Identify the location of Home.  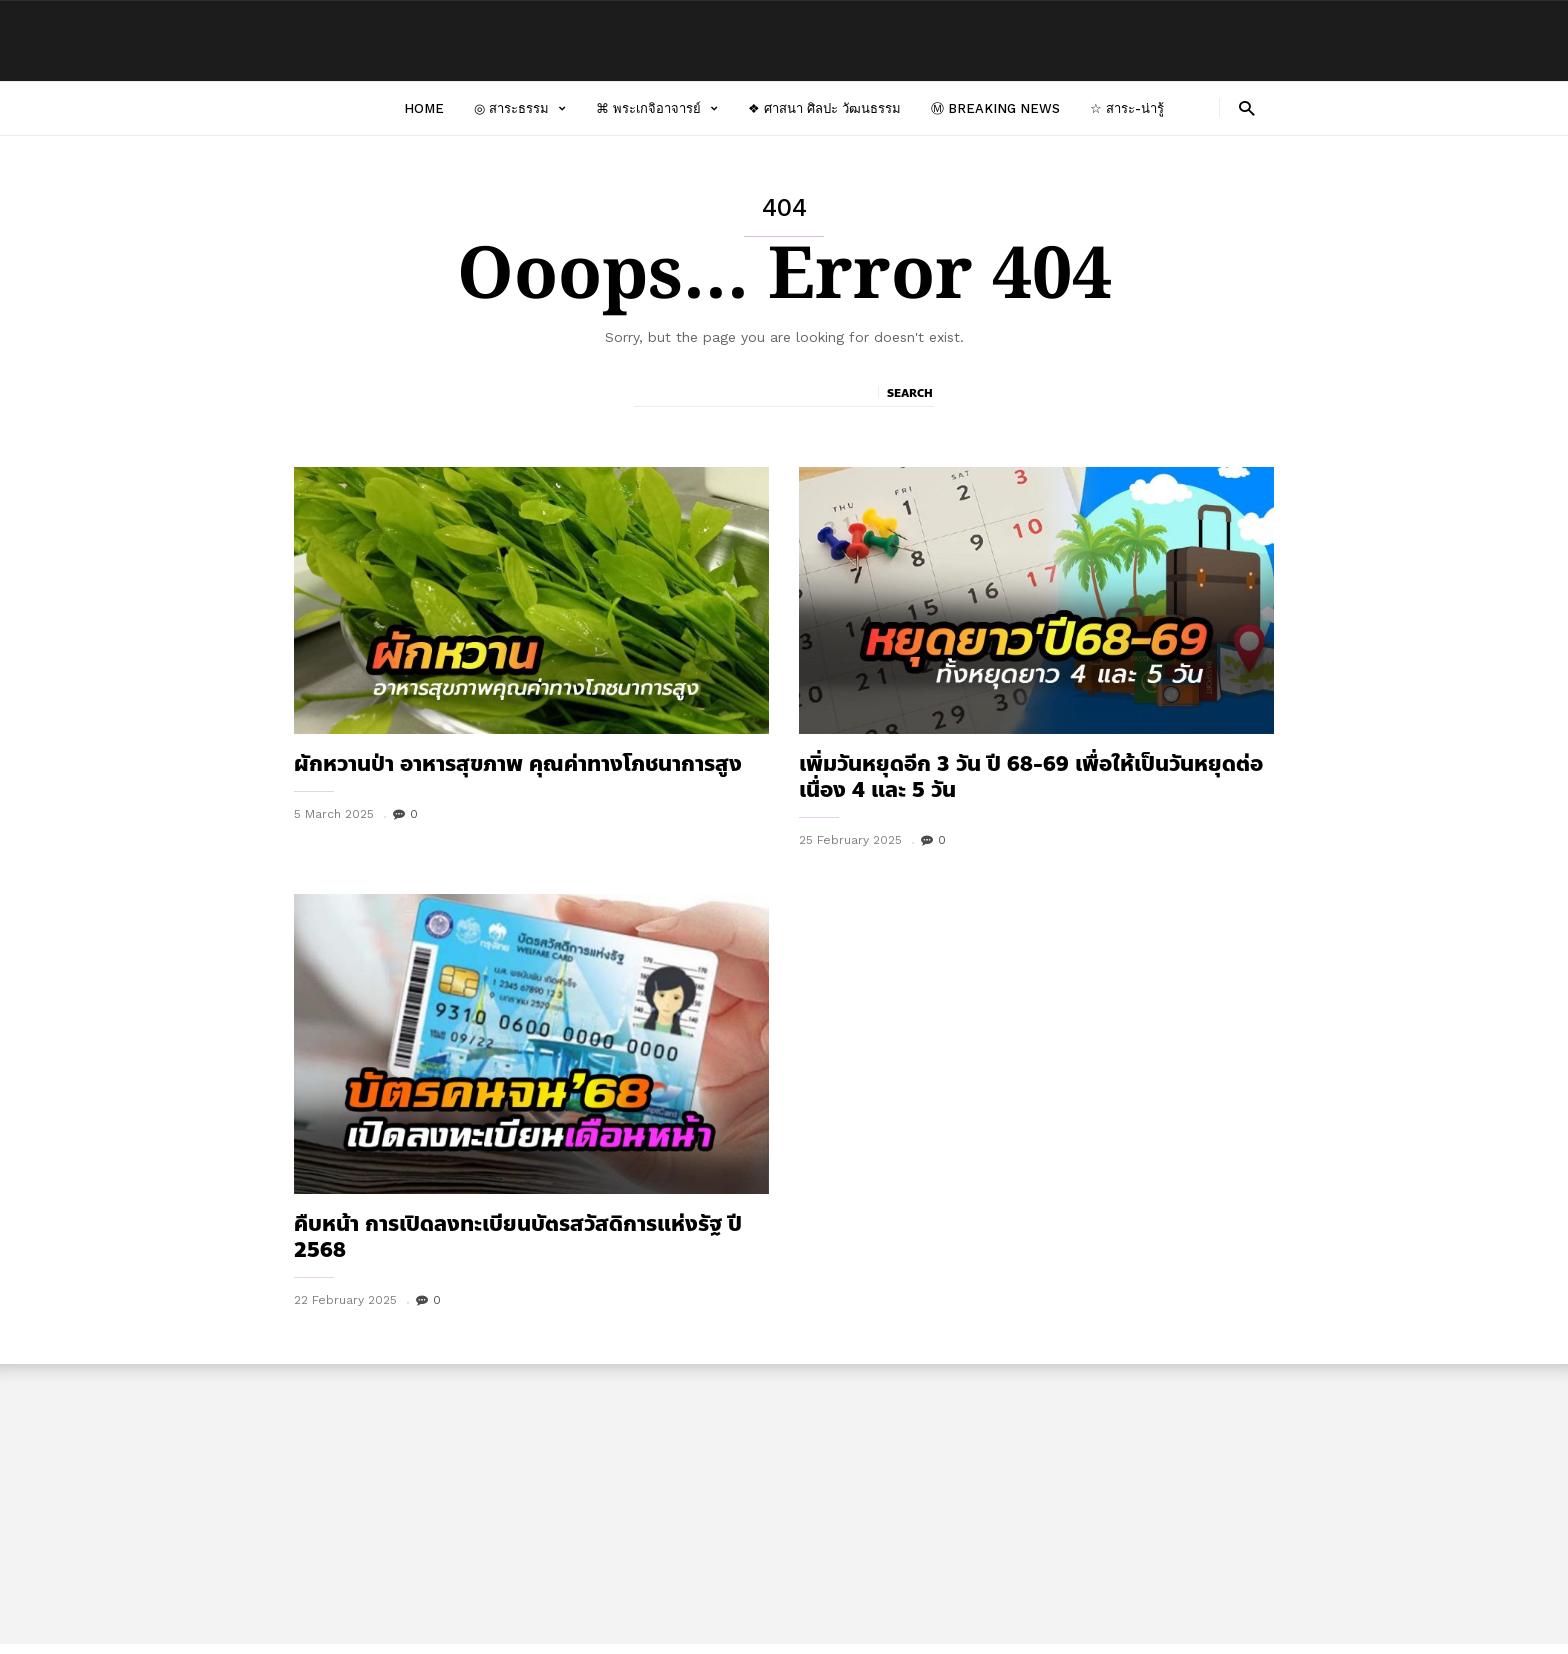
(424, 108).